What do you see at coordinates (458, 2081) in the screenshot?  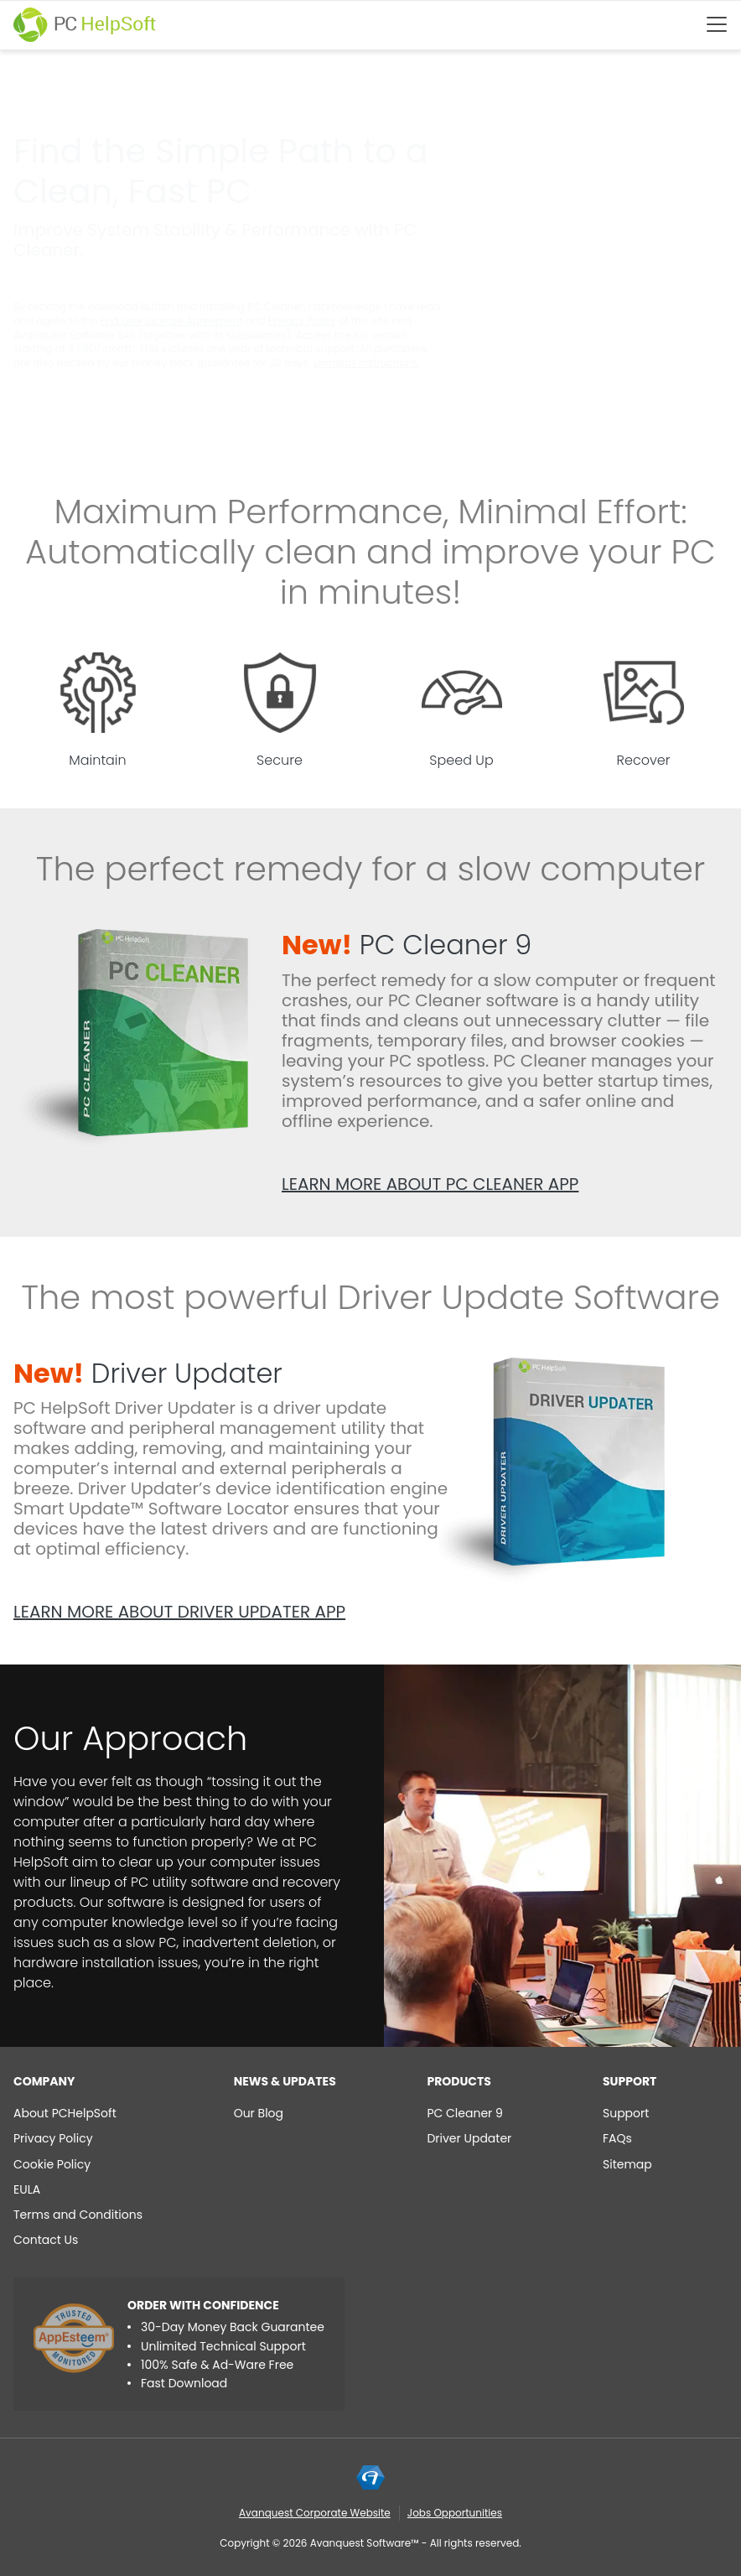 I see `Products` at bounding box center [458, 2081].